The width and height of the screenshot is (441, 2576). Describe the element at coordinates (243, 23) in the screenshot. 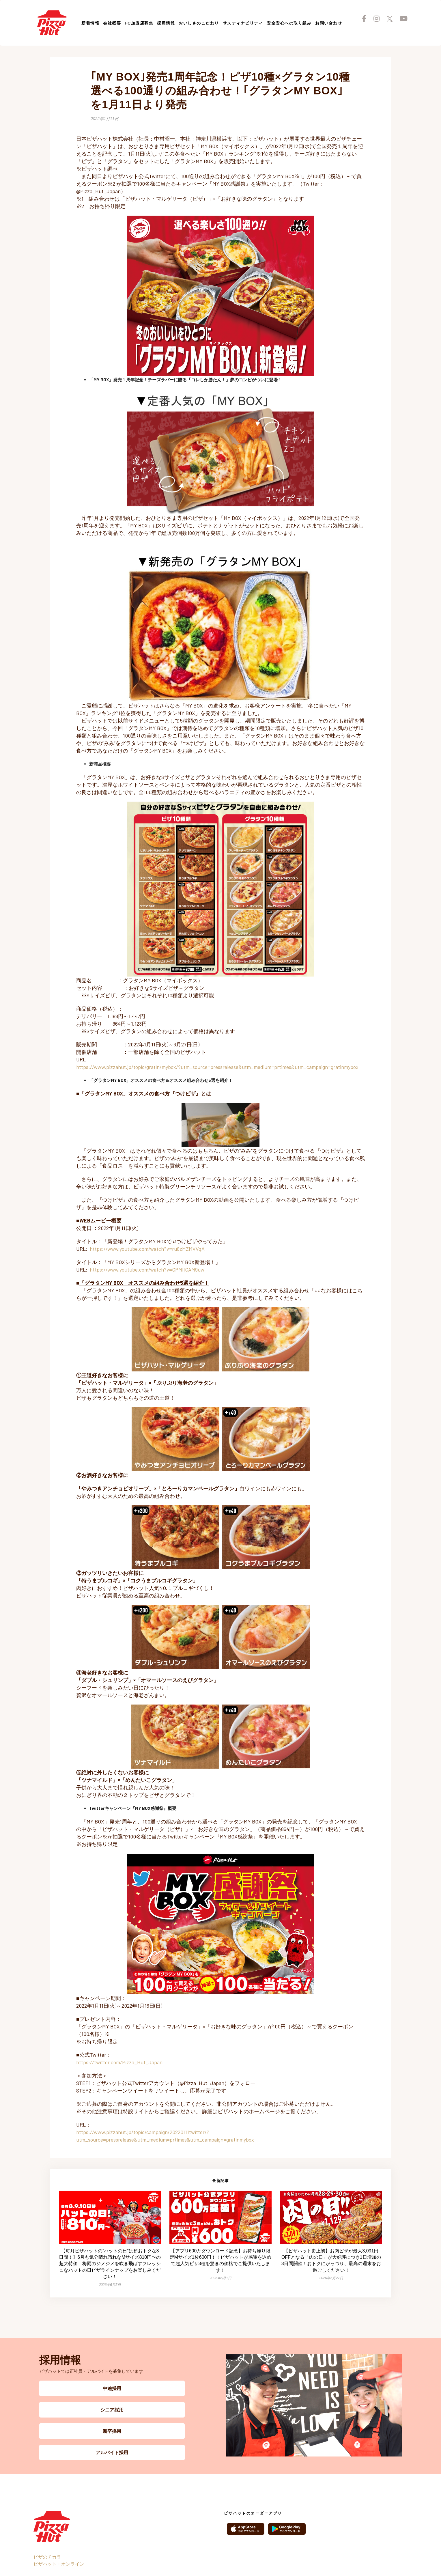

I see `サスティナビリティ` at that location.